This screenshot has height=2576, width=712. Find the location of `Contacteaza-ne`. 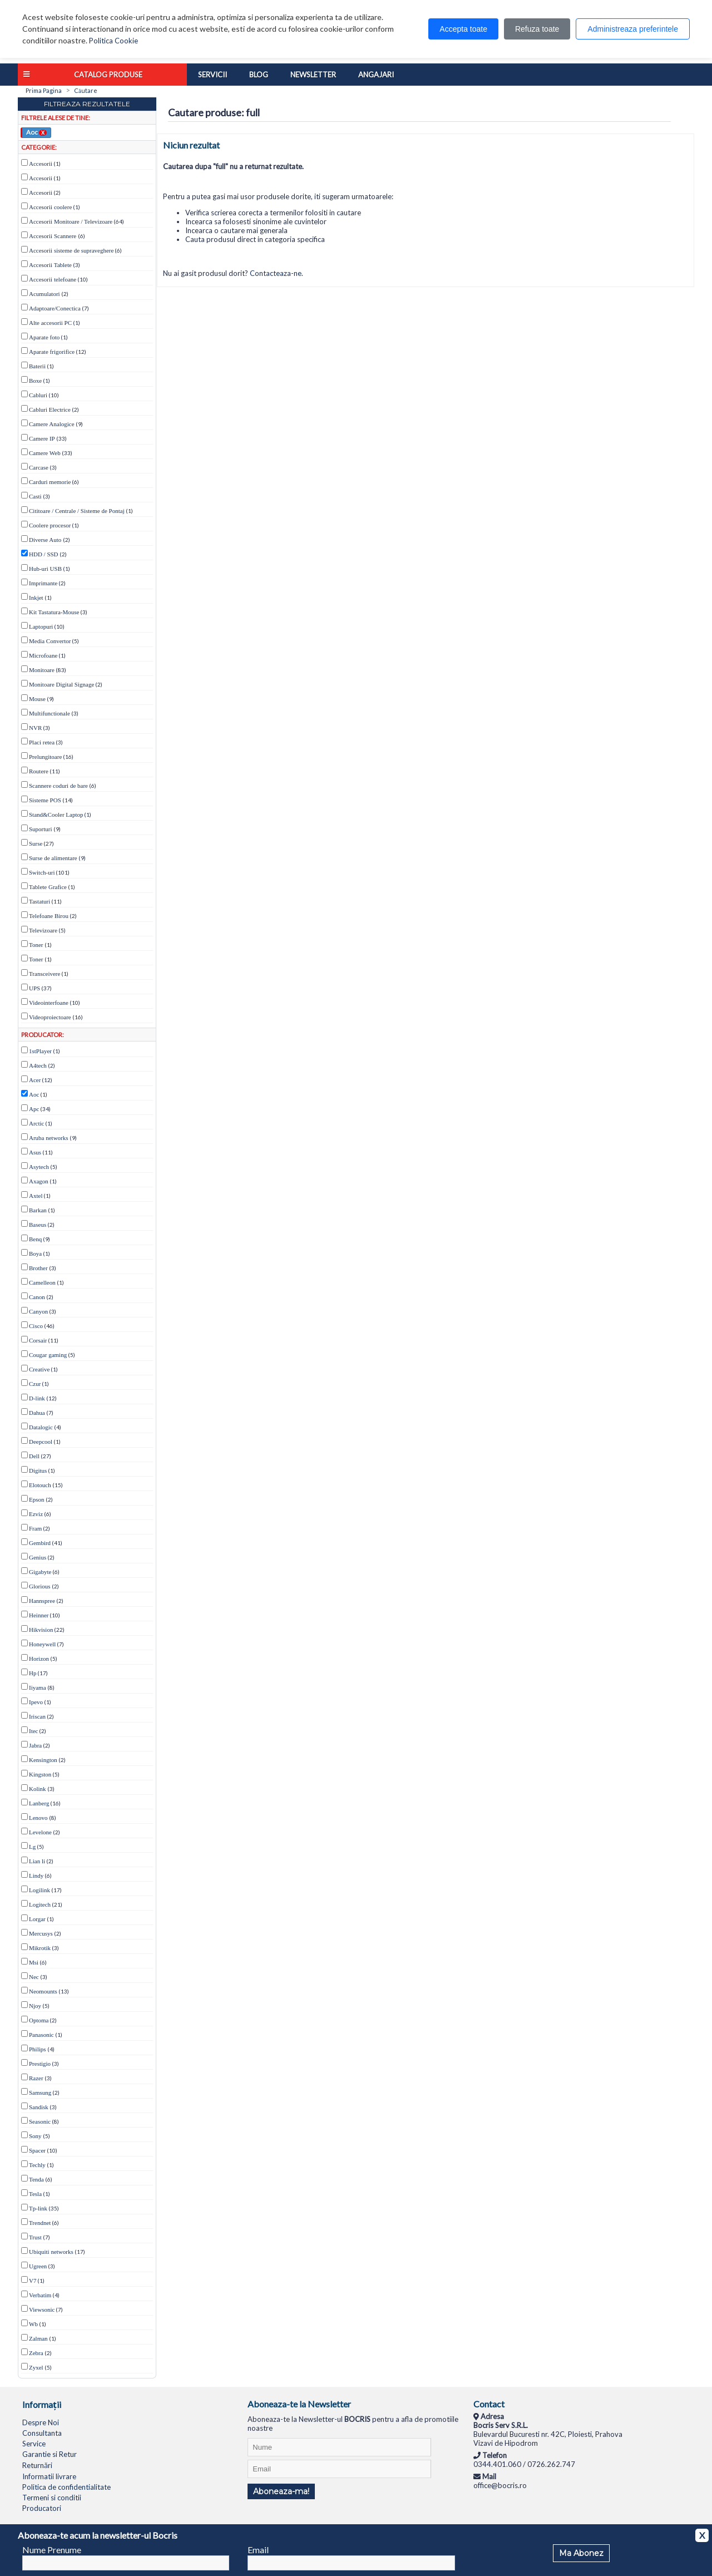

Contacteaza-ne is located at coordinates (275, 273).